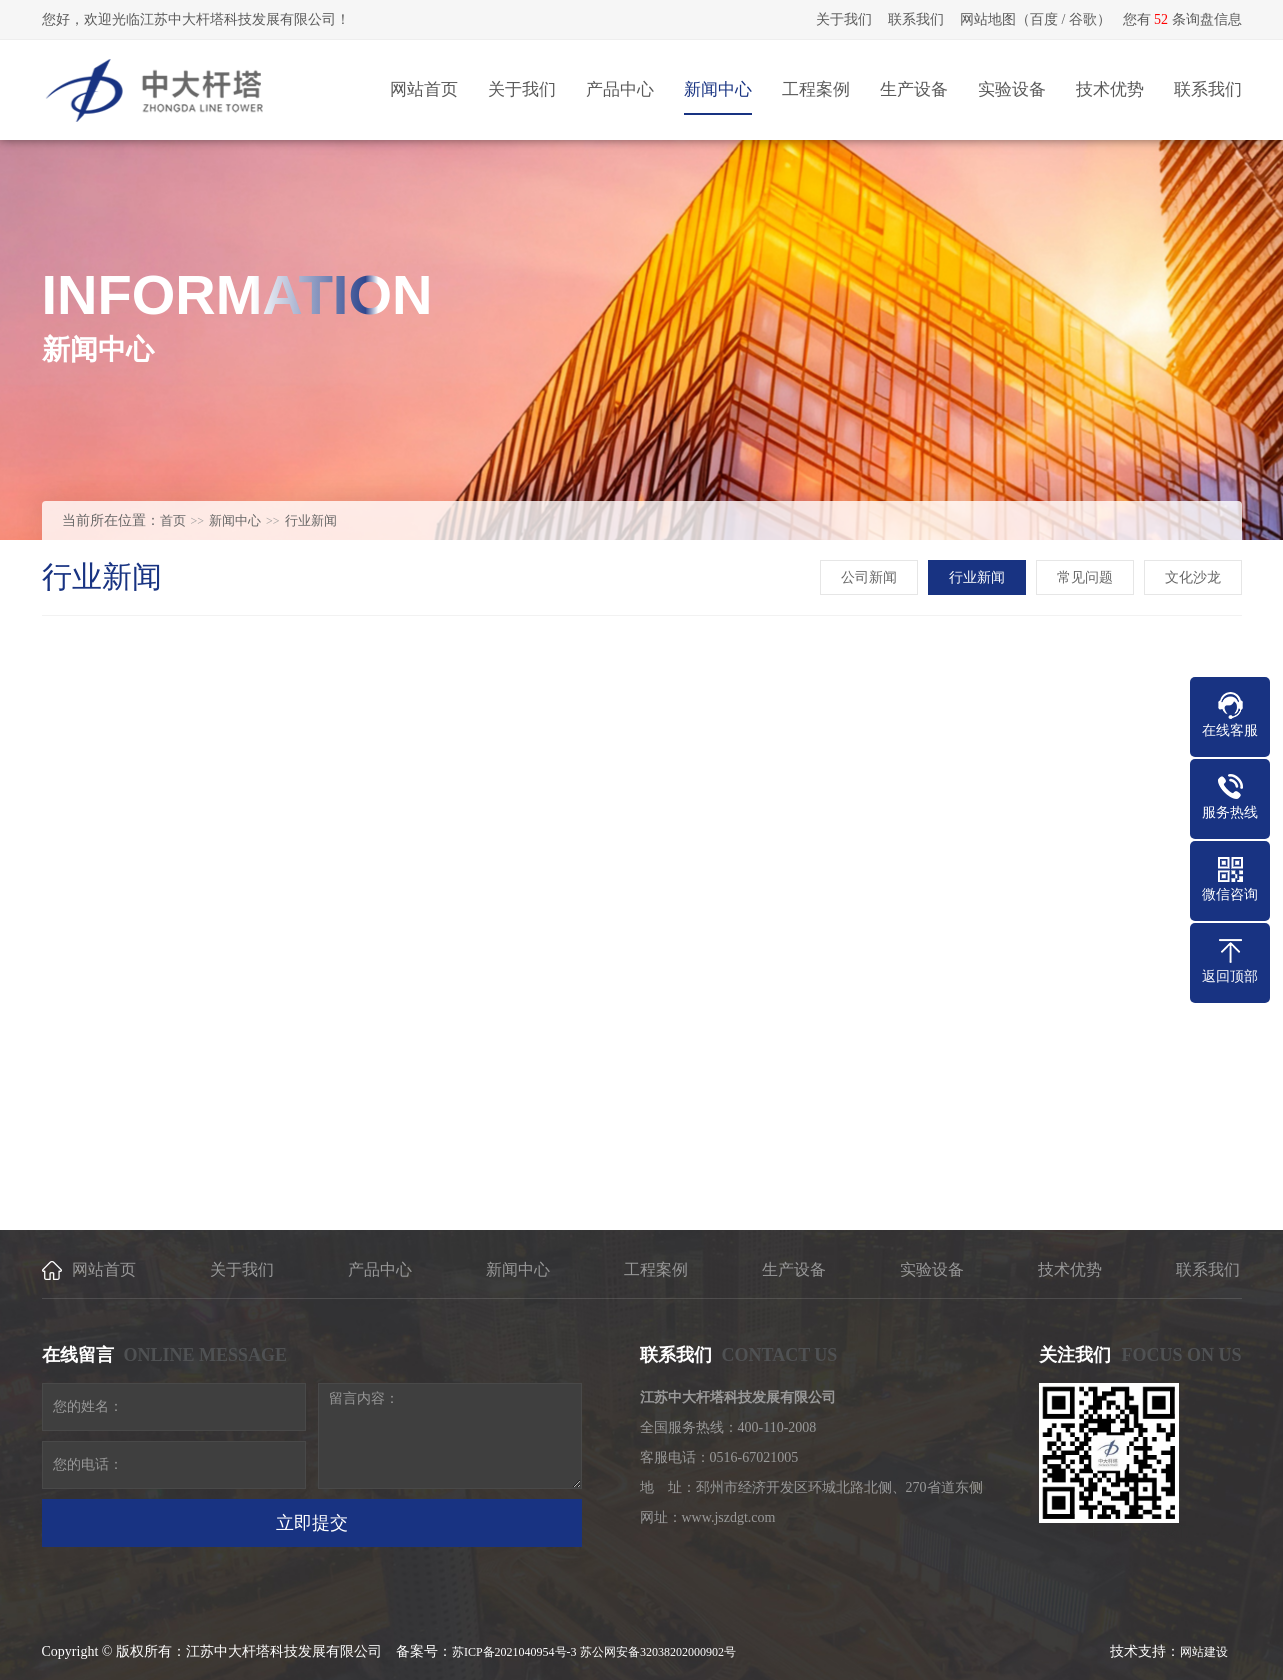 This screenshot has width=1283, height=1680. I want to click on 网站建设, so click(1204, 1652).